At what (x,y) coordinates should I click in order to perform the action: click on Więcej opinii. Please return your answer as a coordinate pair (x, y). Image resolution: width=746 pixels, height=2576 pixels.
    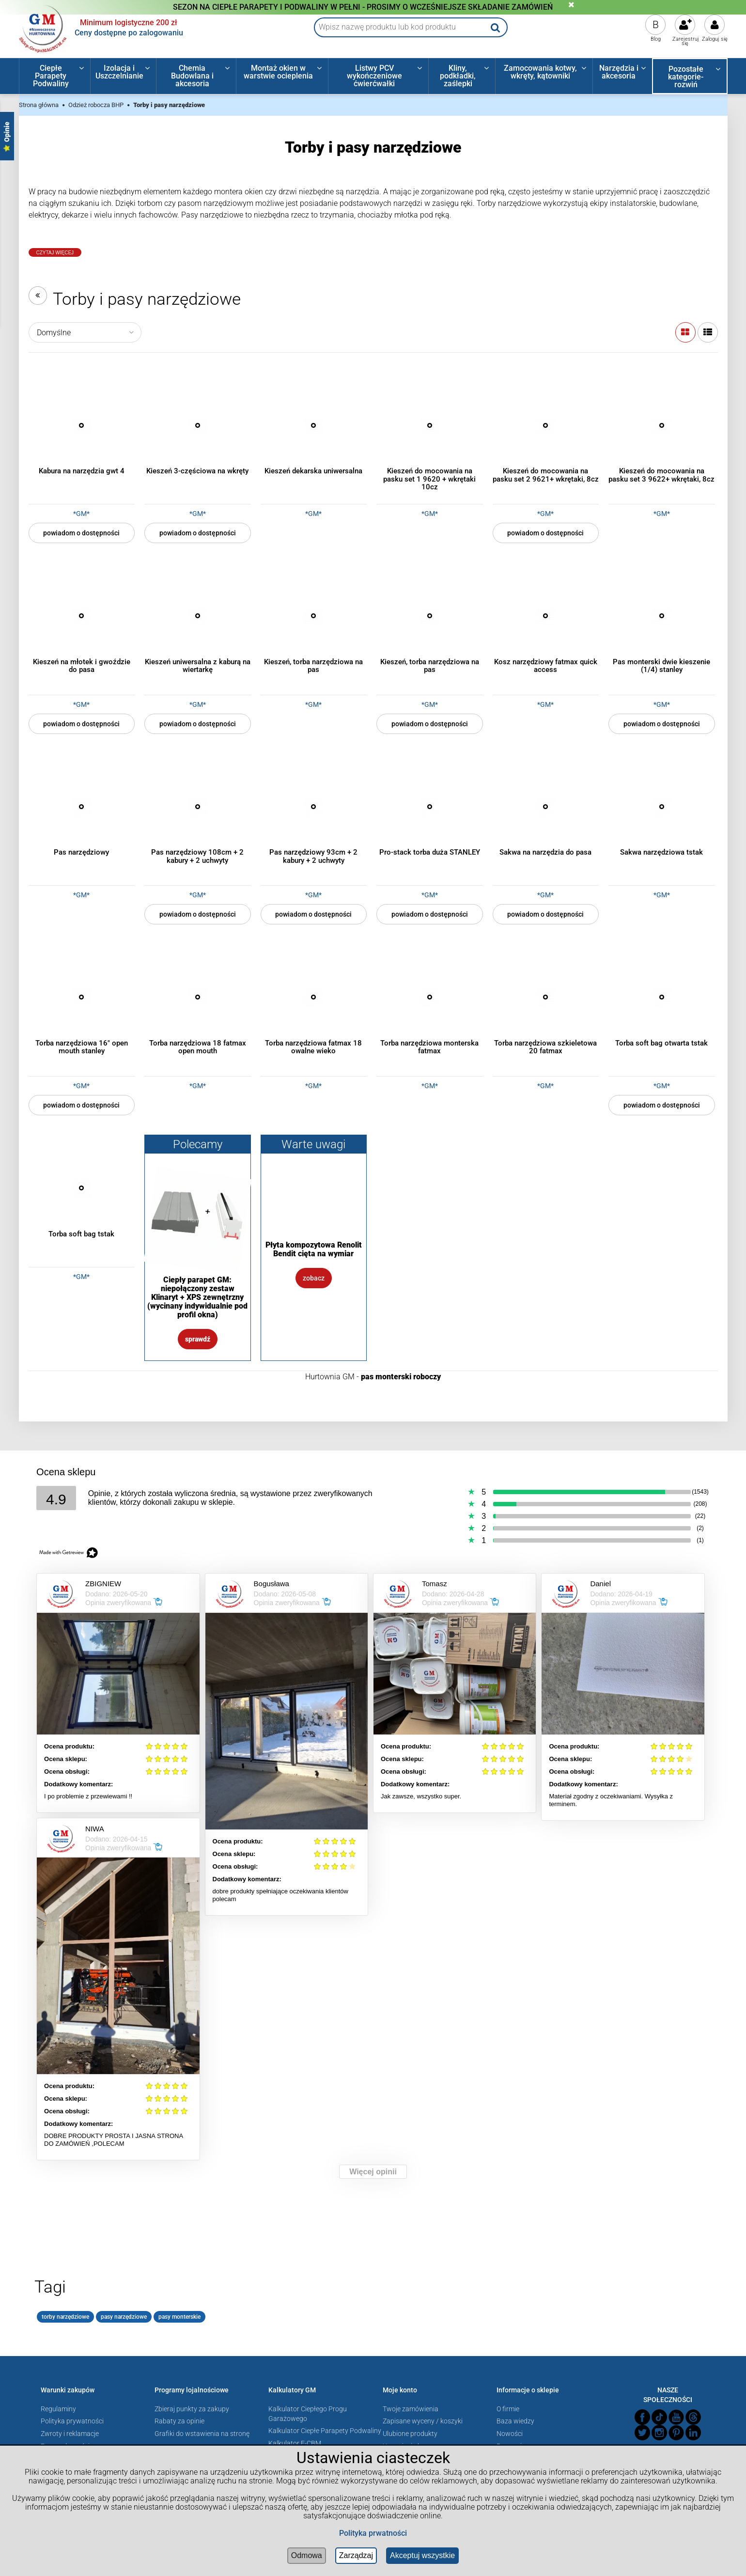
    Looking at the image, I should click on (373, 2172).